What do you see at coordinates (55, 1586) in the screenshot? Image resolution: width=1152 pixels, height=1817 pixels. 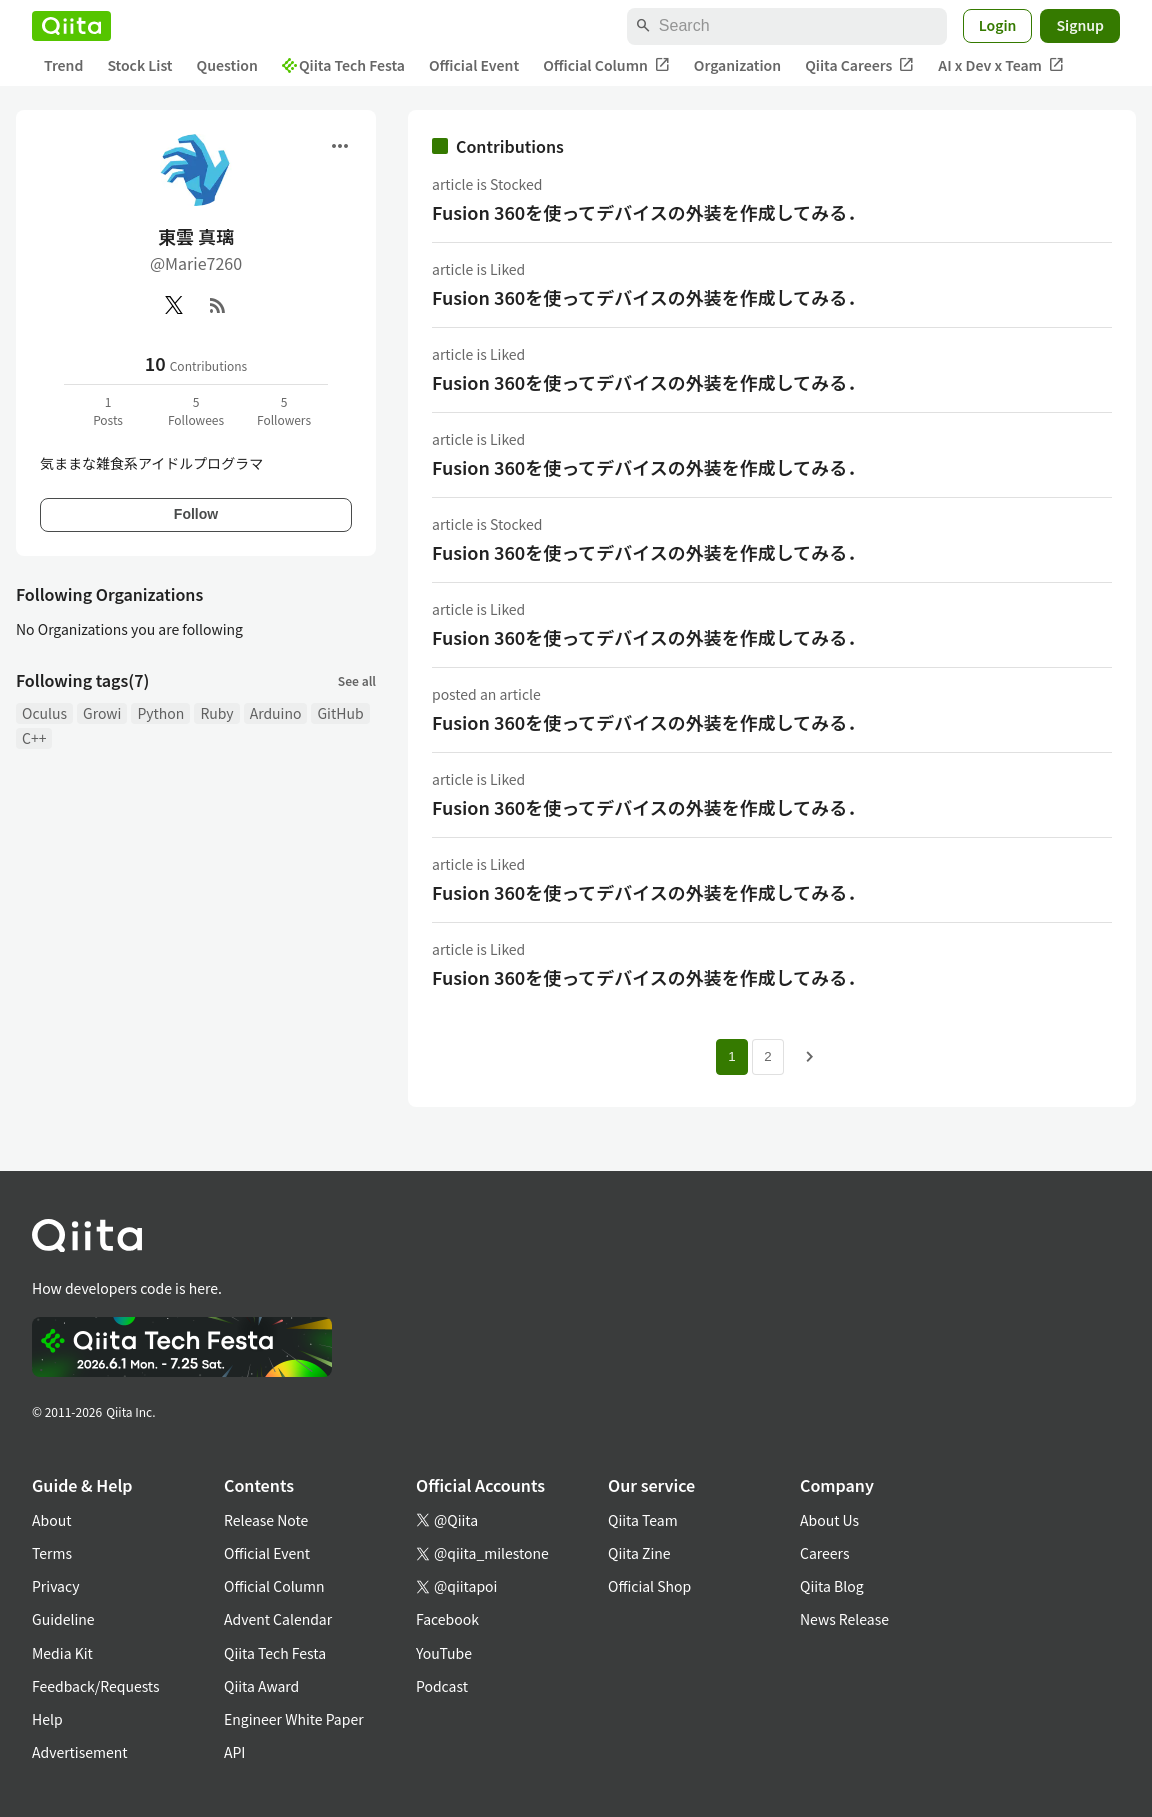 I see `Privacy` at bounding box center [55, 1586].